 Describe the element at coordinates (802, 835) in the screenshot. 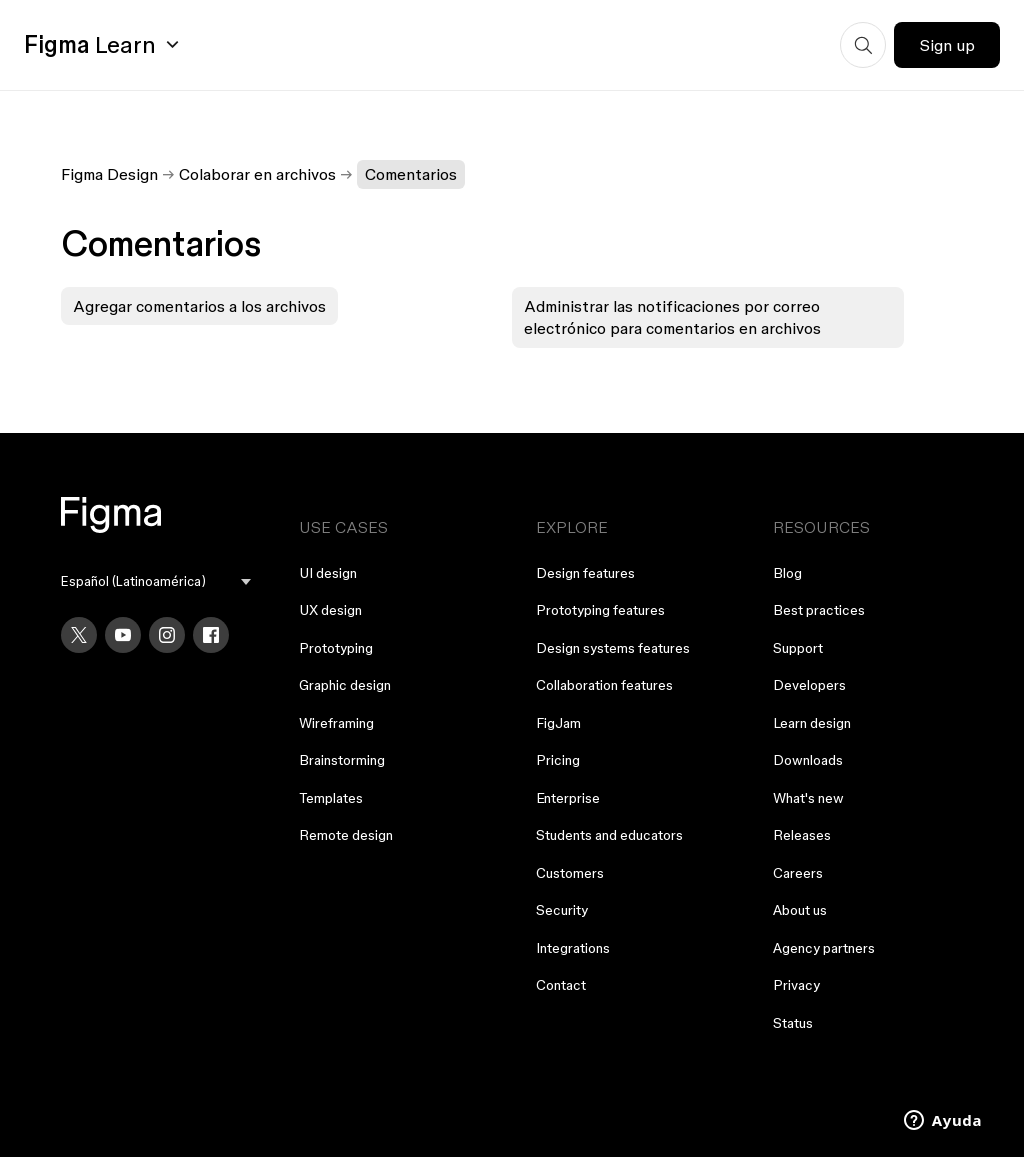

I see `Releases` at that location.